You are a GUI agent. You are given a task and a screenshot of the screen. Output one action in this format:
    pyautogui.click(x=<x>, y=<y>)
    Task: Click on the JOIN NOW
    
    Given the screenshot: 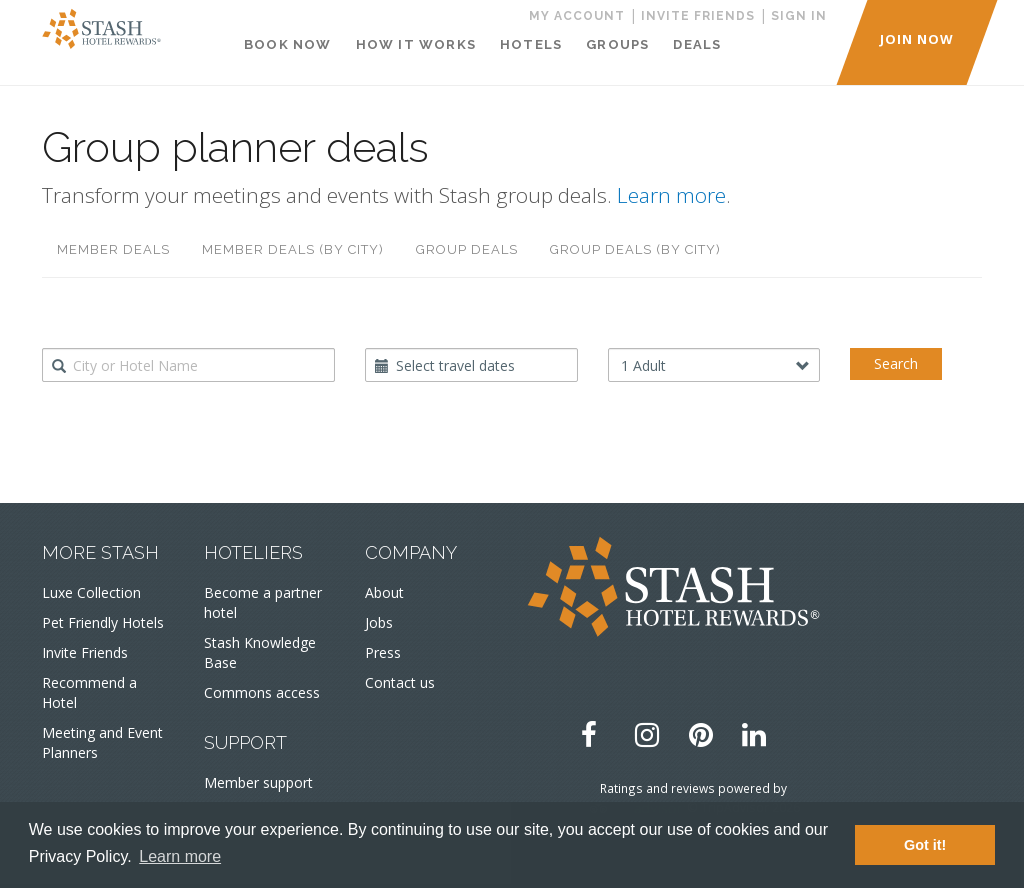 What is the action you would take?
    pyautogui.click(x=917, y=39)
    